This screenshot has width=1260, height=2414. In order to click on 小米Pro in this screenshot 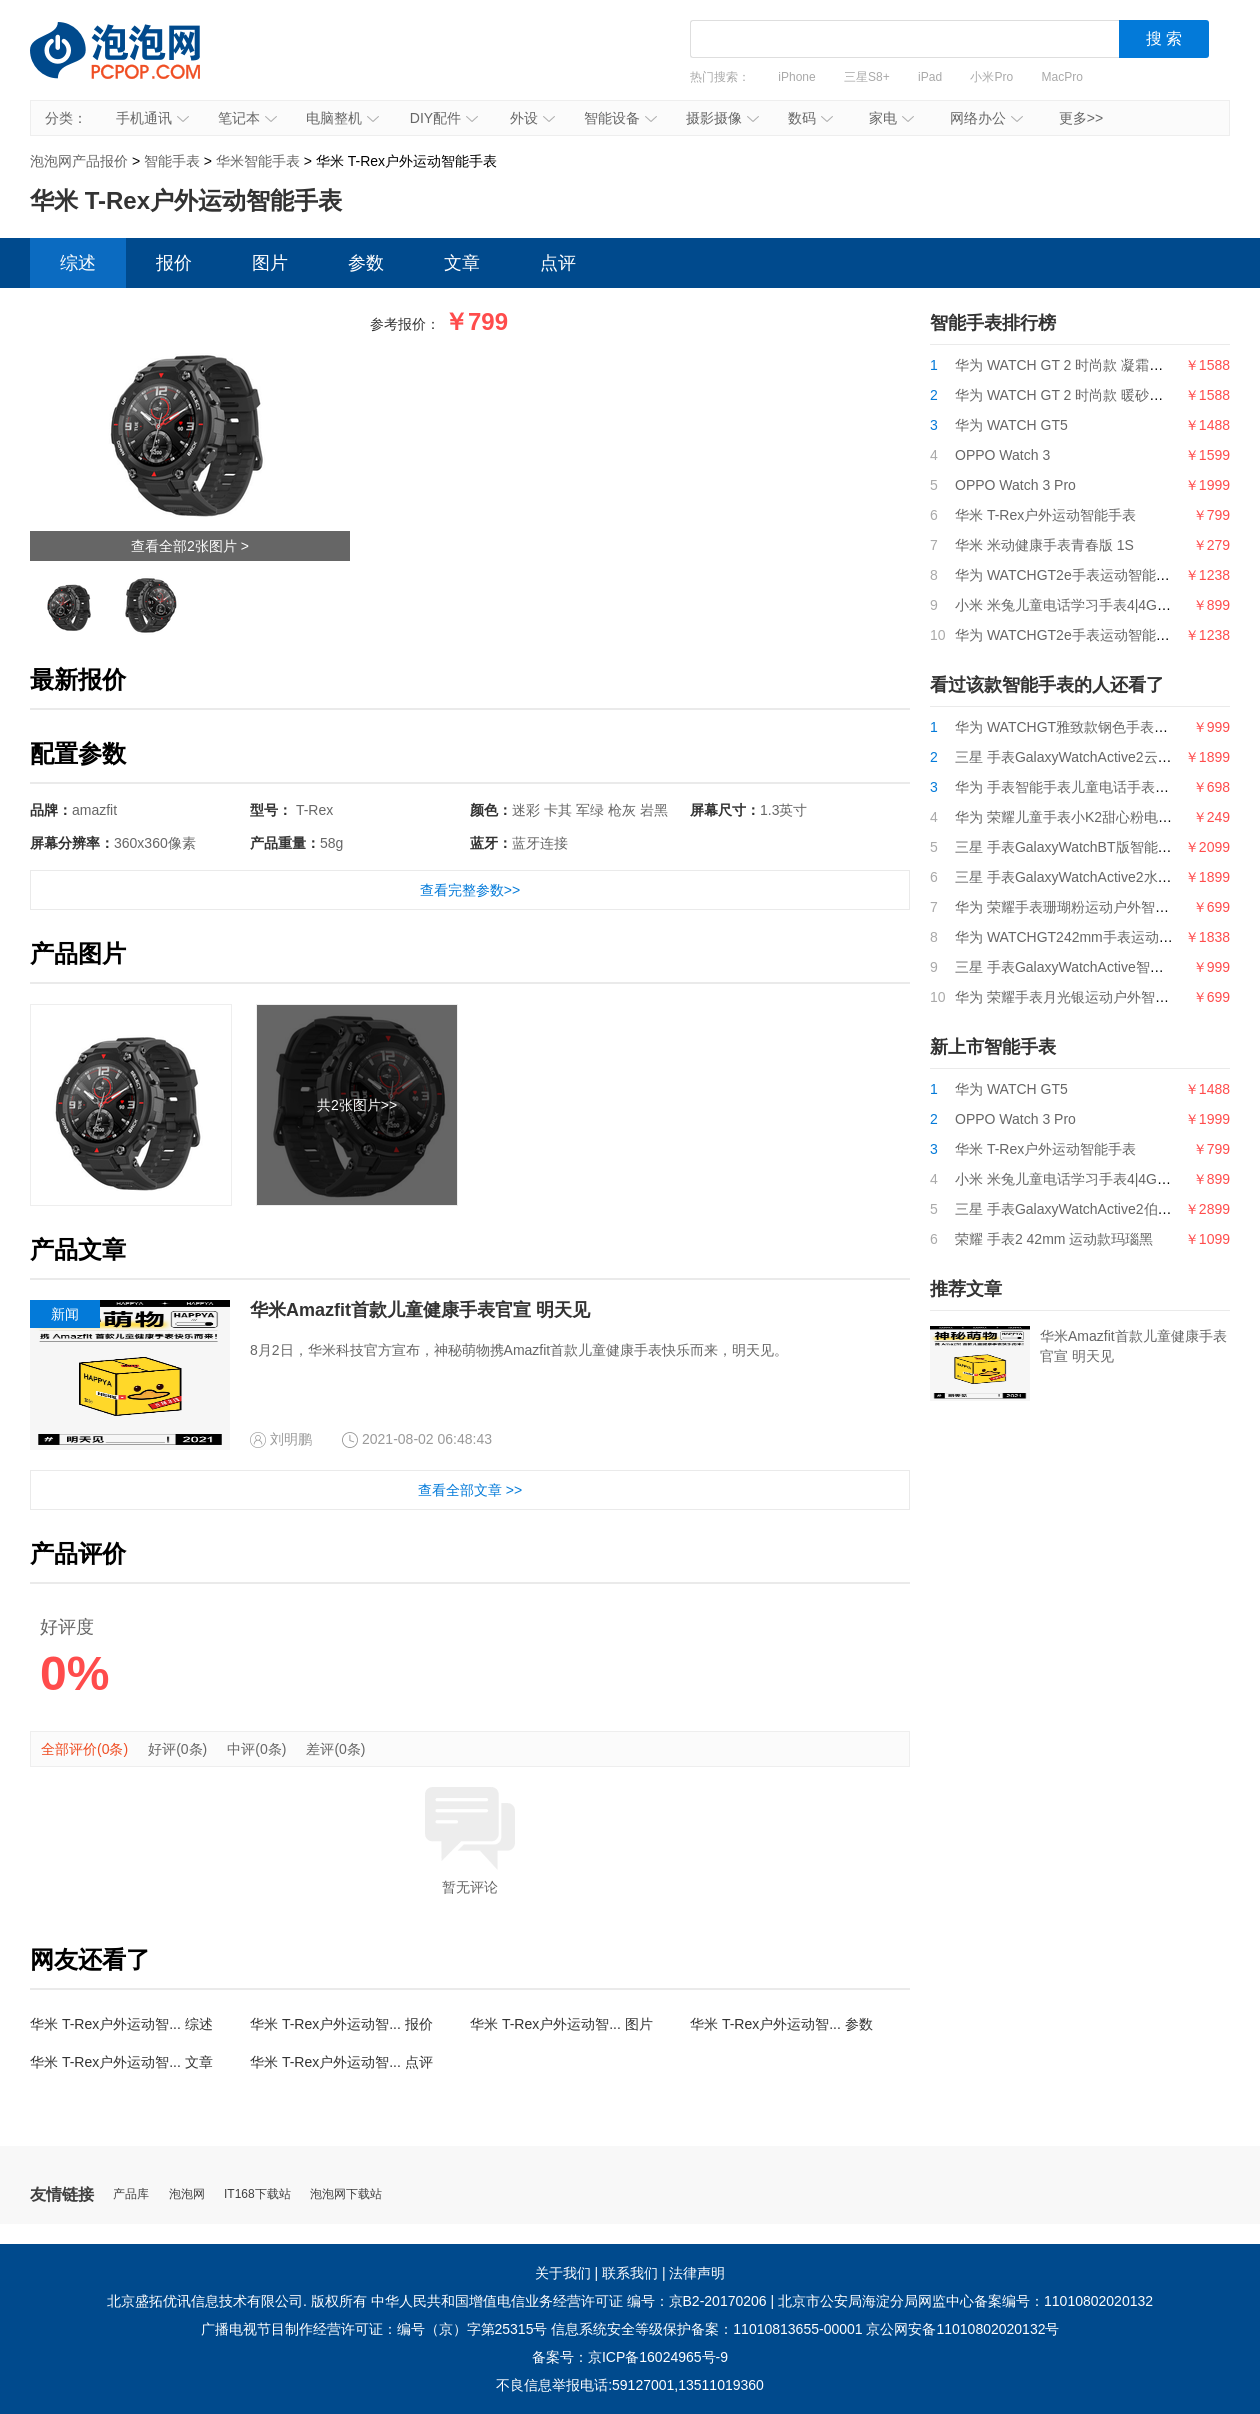, I will do `click(991, 77)`.